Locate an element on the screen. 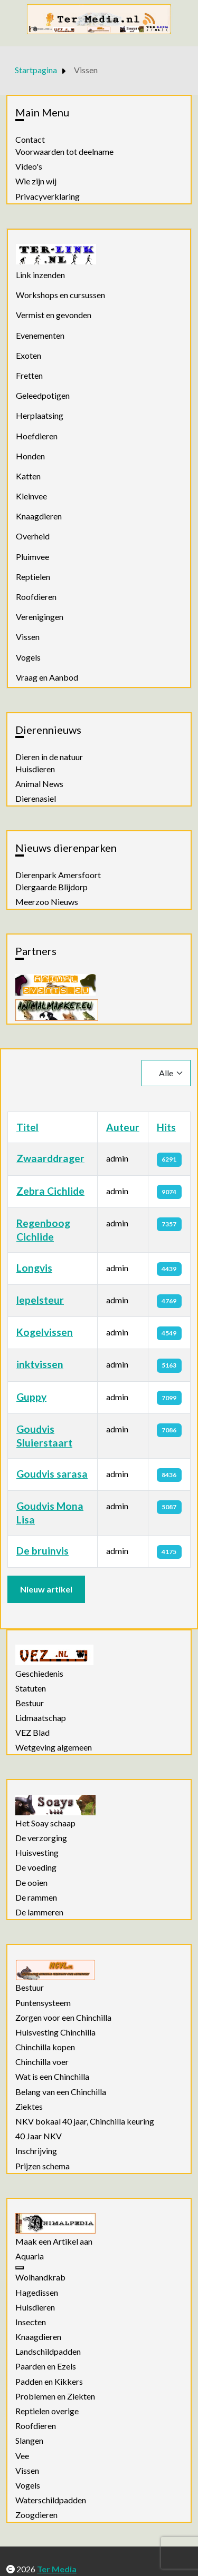 The width and height of the screenshot is (198, 2576). Meerzoo Nieuws is located at coordinates (46, 902).